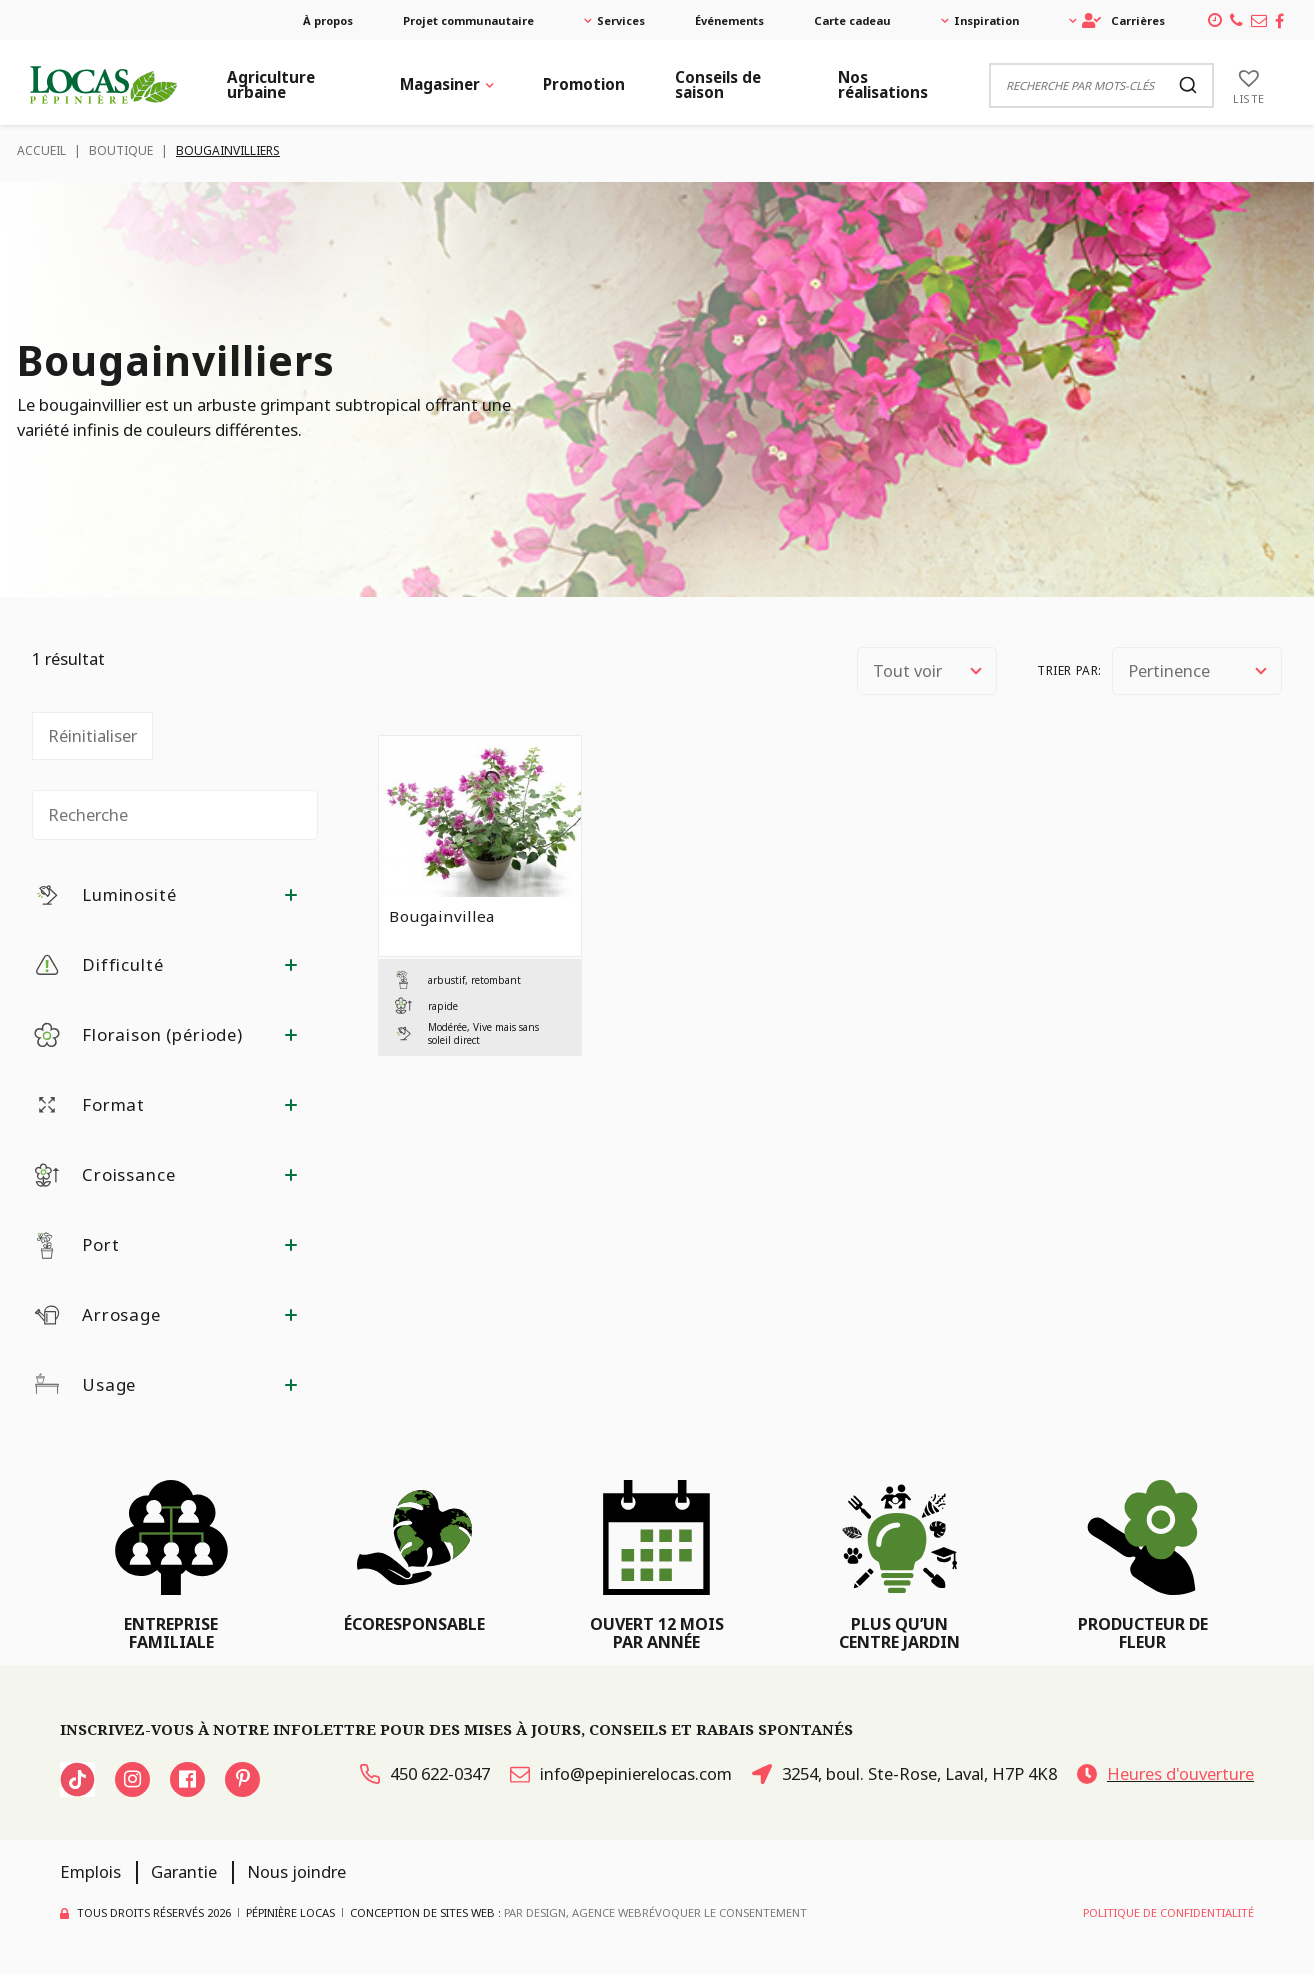 The height and width of the screenshot is (1974, 1314). I want to click on Révoquer le consentement, so click(724, 1912).